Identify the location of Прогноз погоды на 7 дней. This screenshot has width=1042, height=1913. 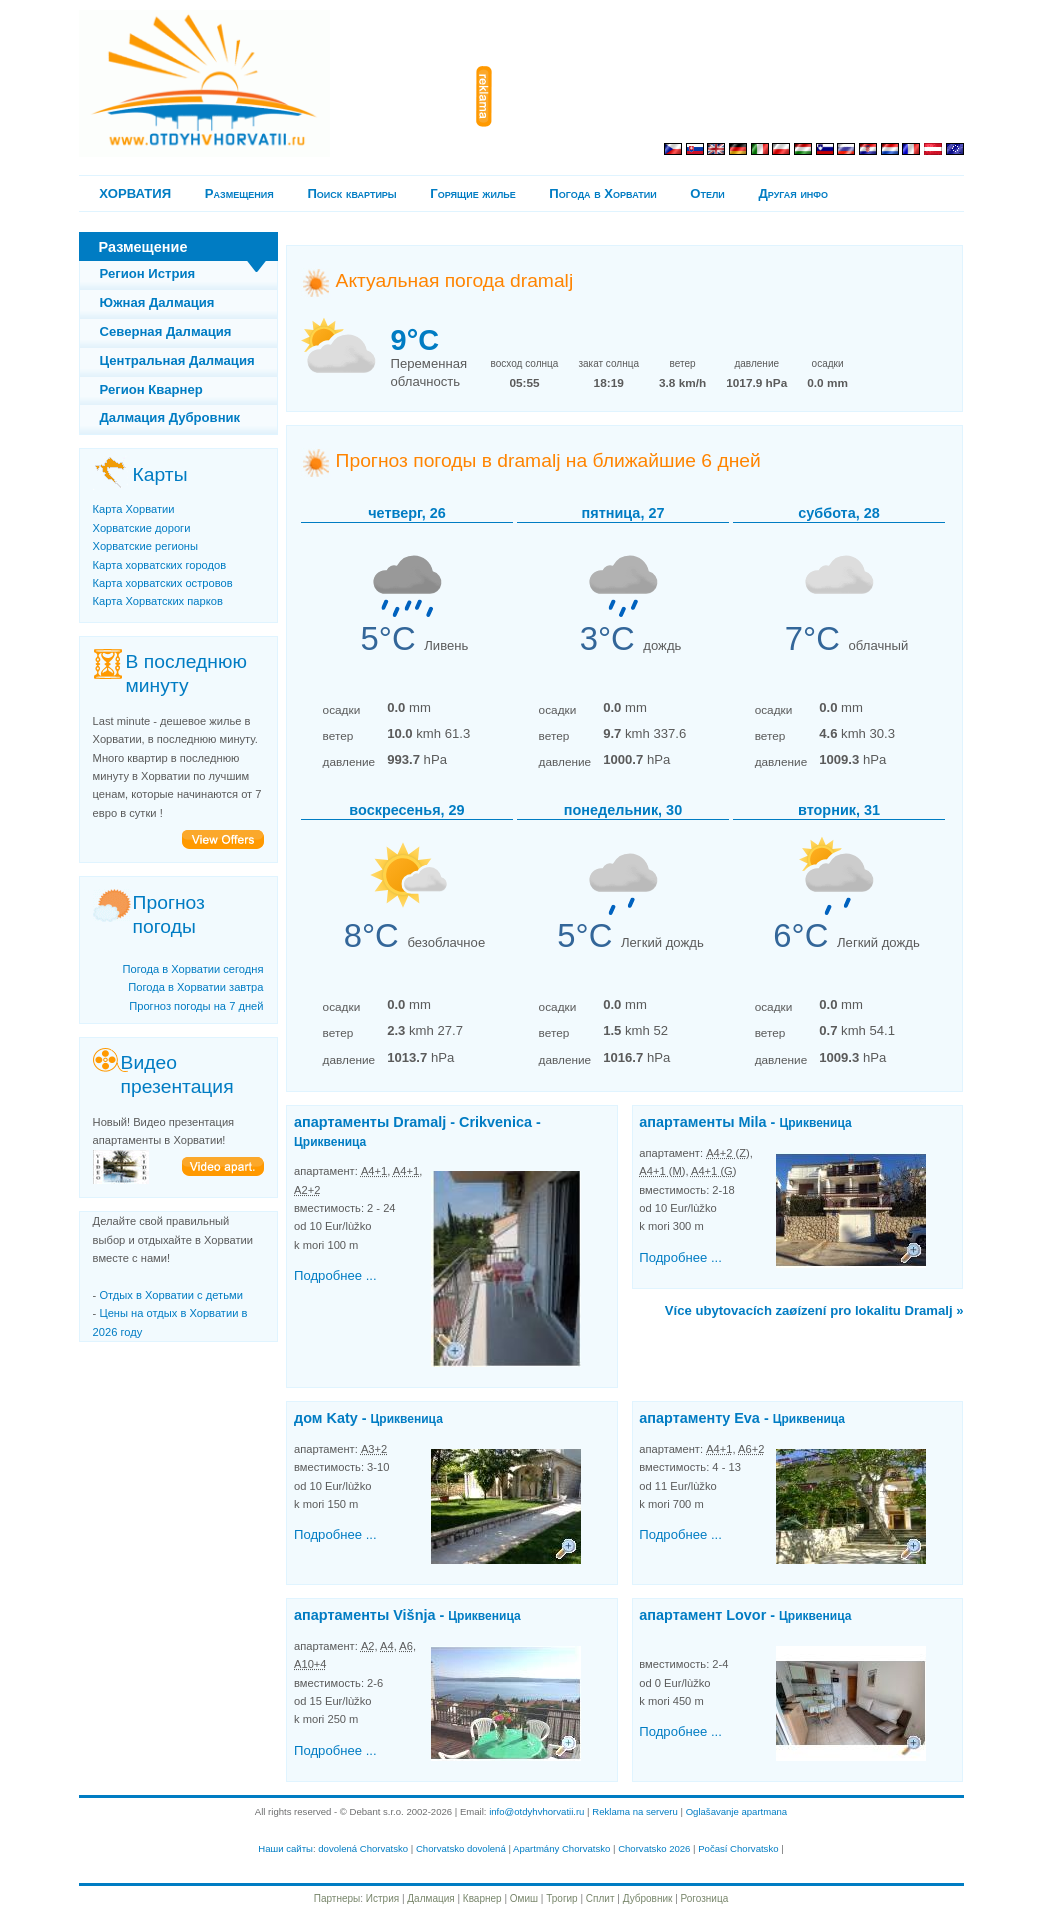
(196, 1006).